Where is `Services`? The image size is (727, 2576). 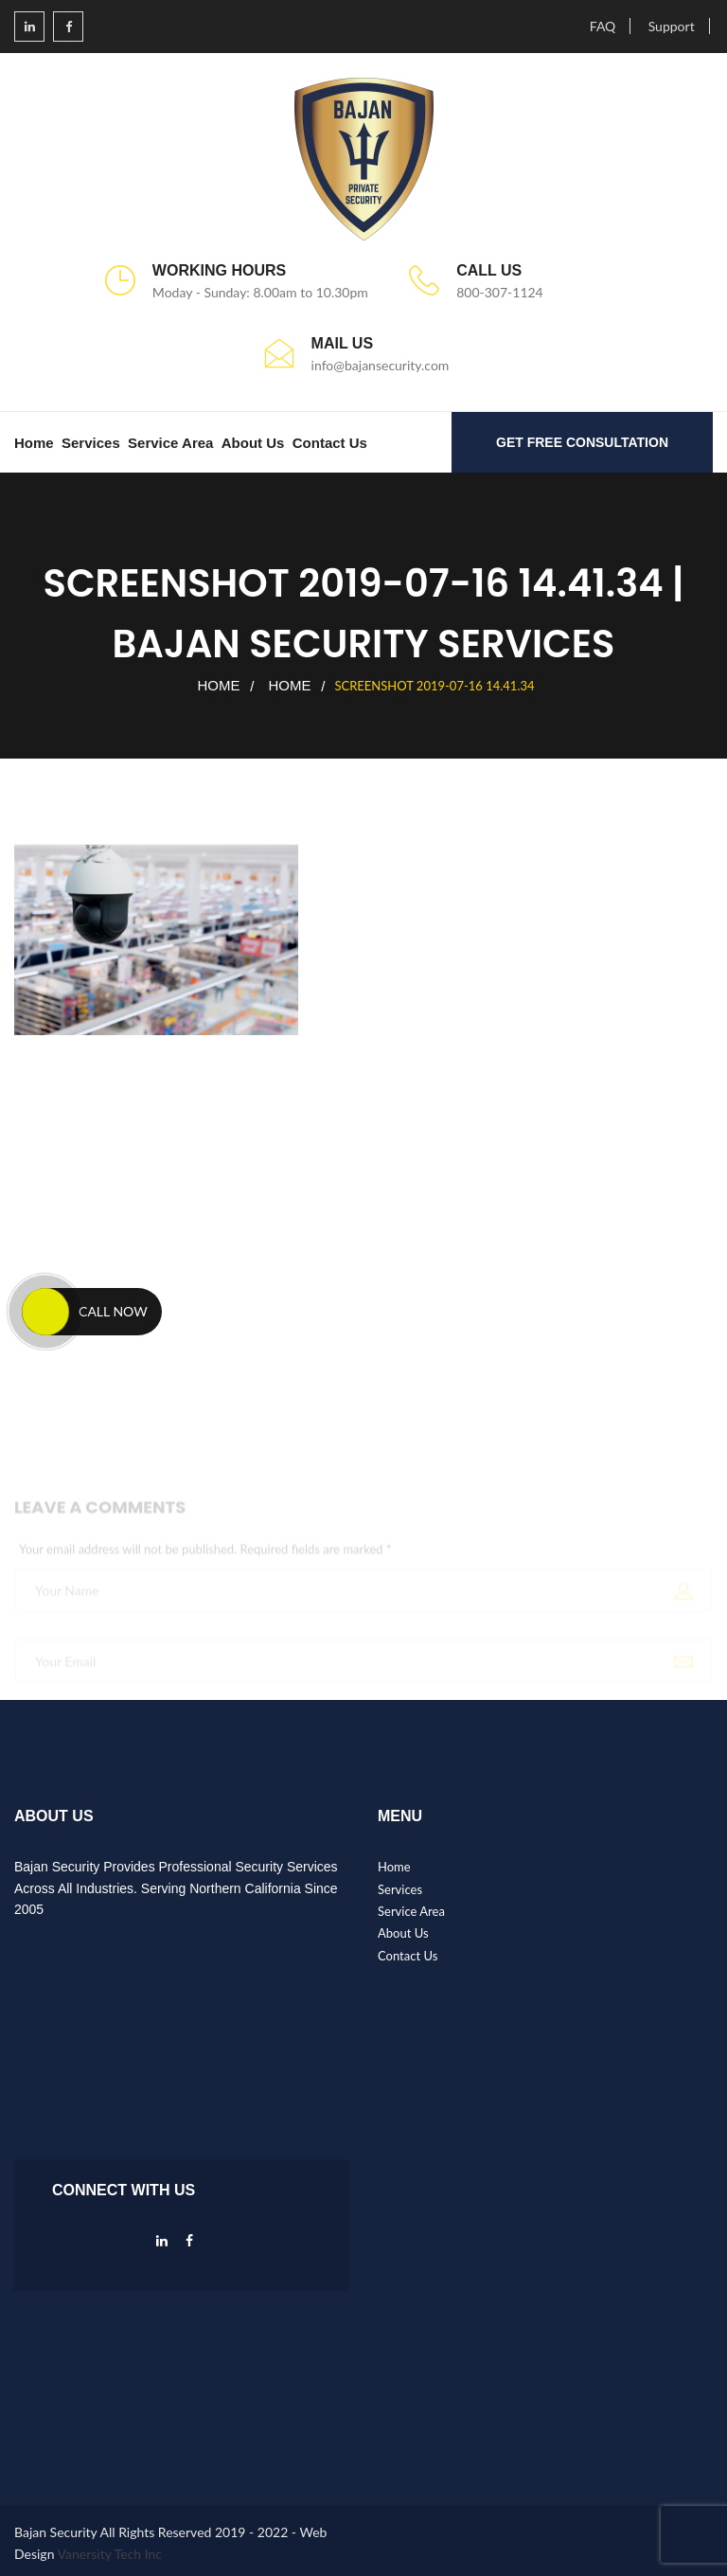 Services is located at coordinates (91, 443).